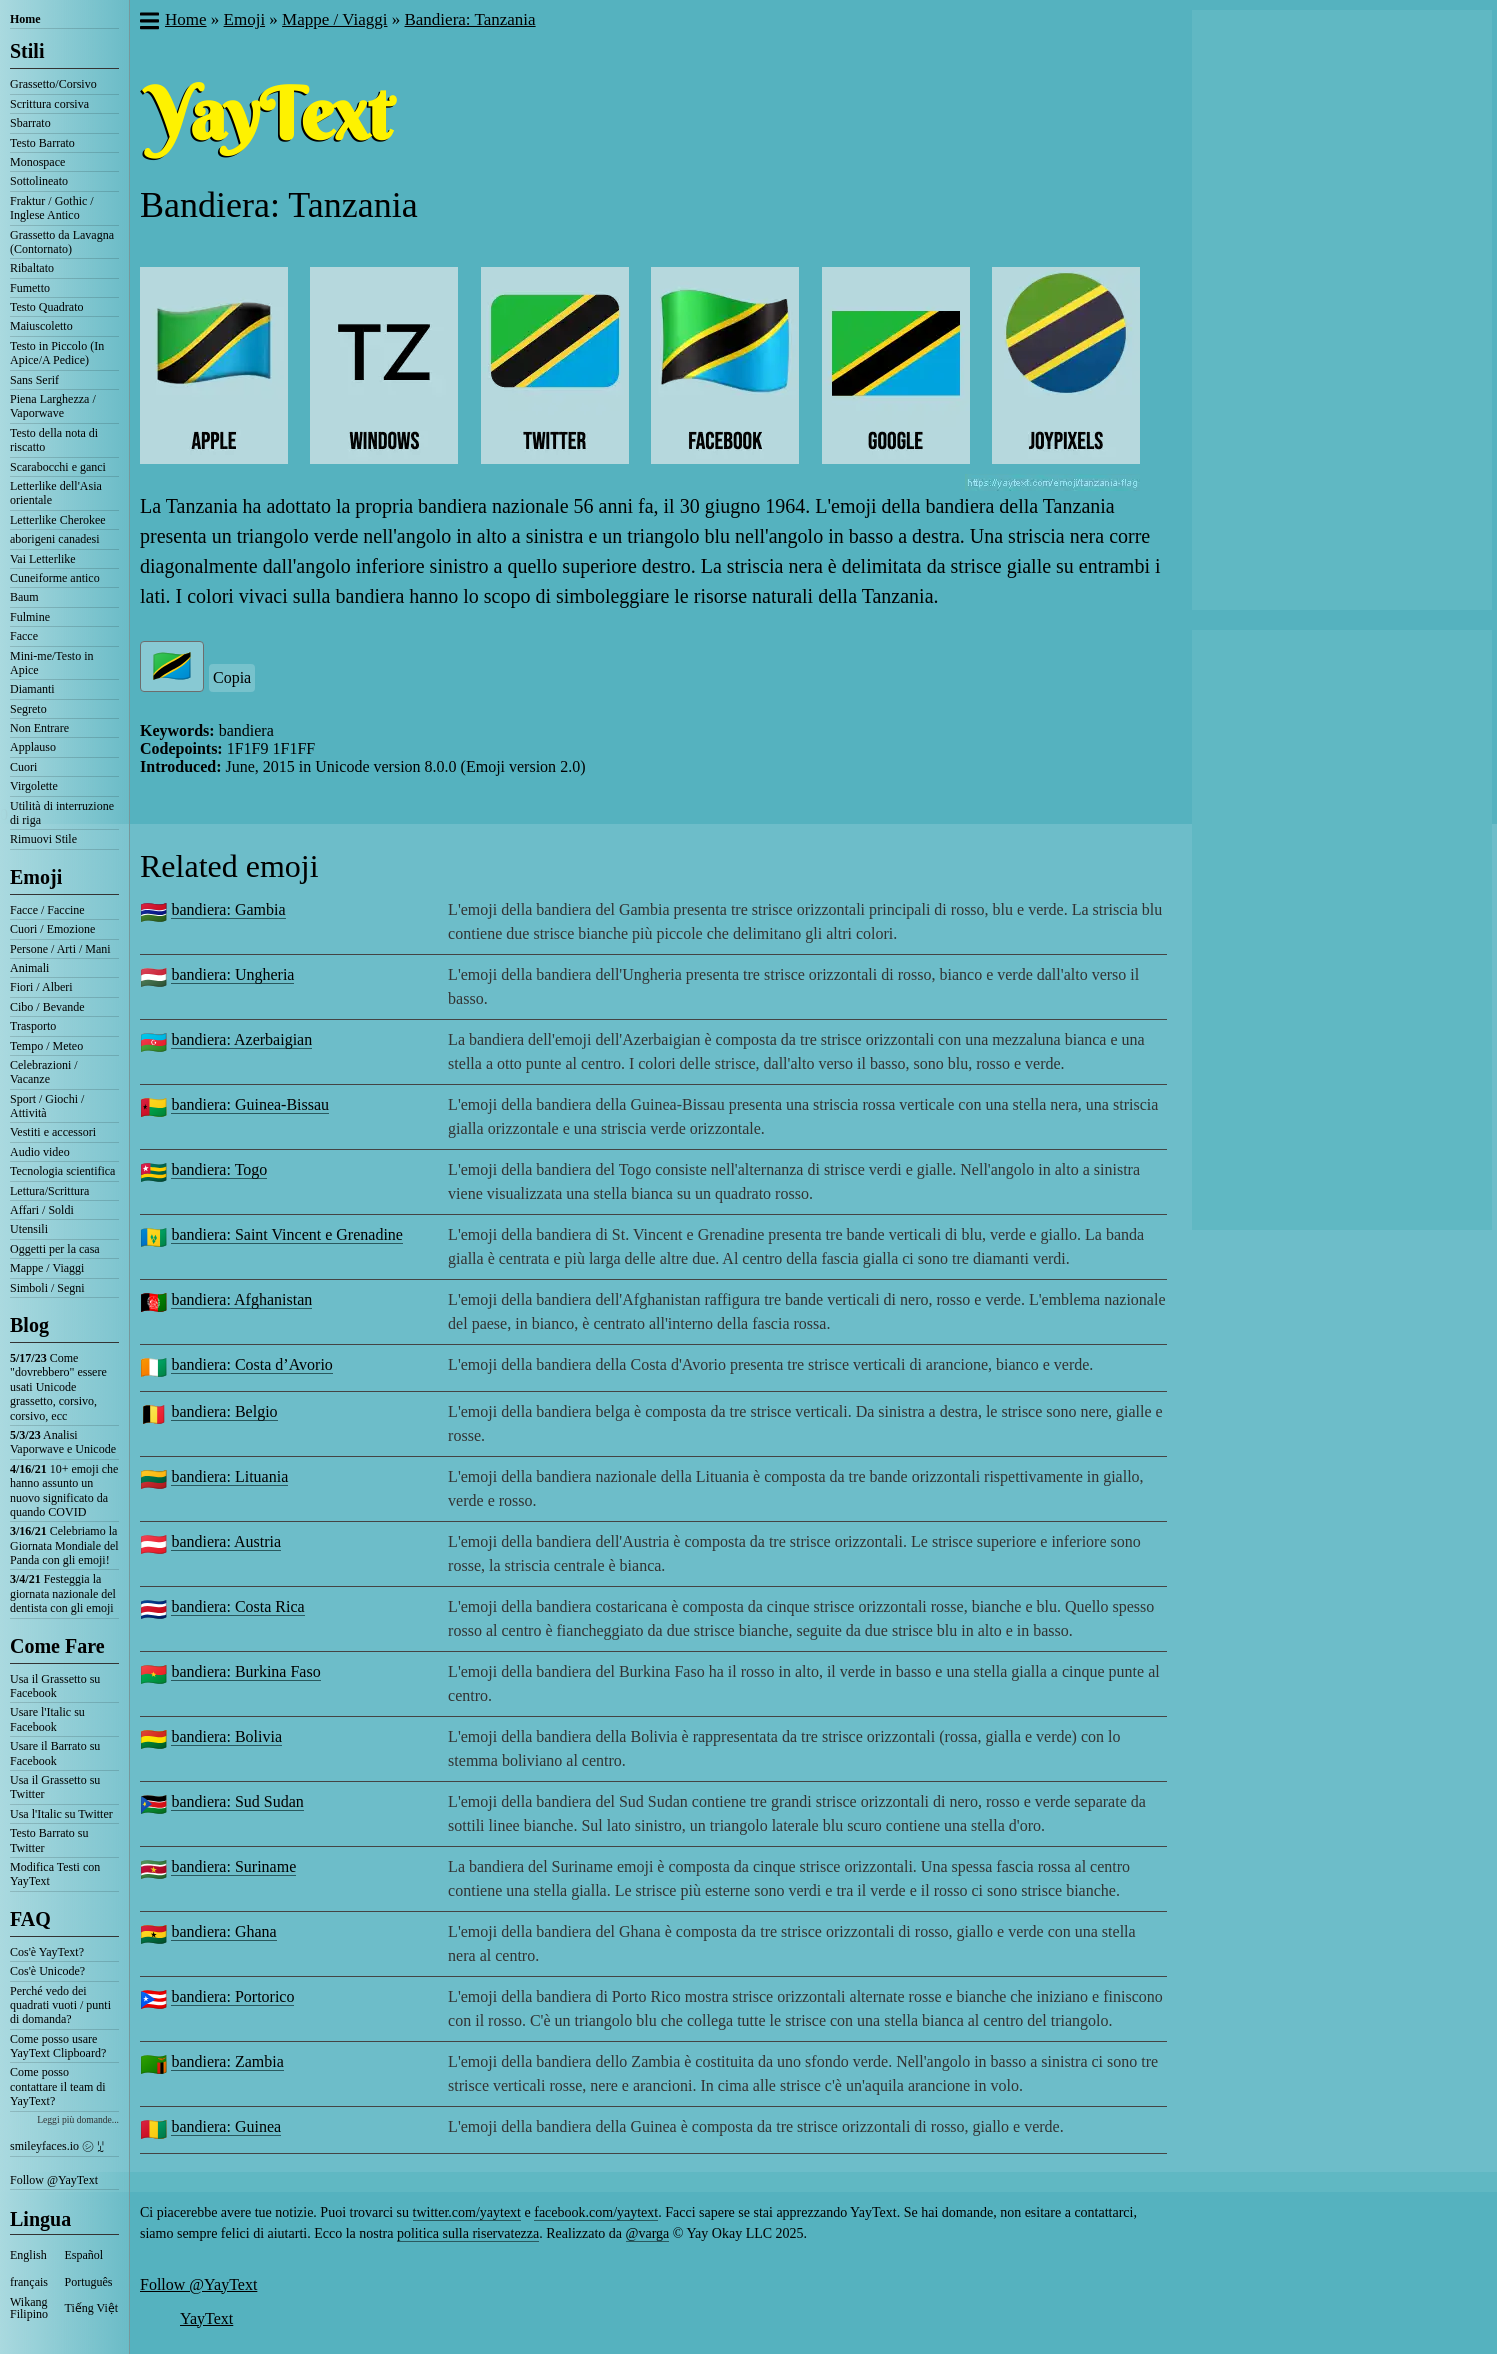 The image size is (1497, 2354). Describe the element at coordinates (232, 677) in the screenshot. I see `Copia` at that location.